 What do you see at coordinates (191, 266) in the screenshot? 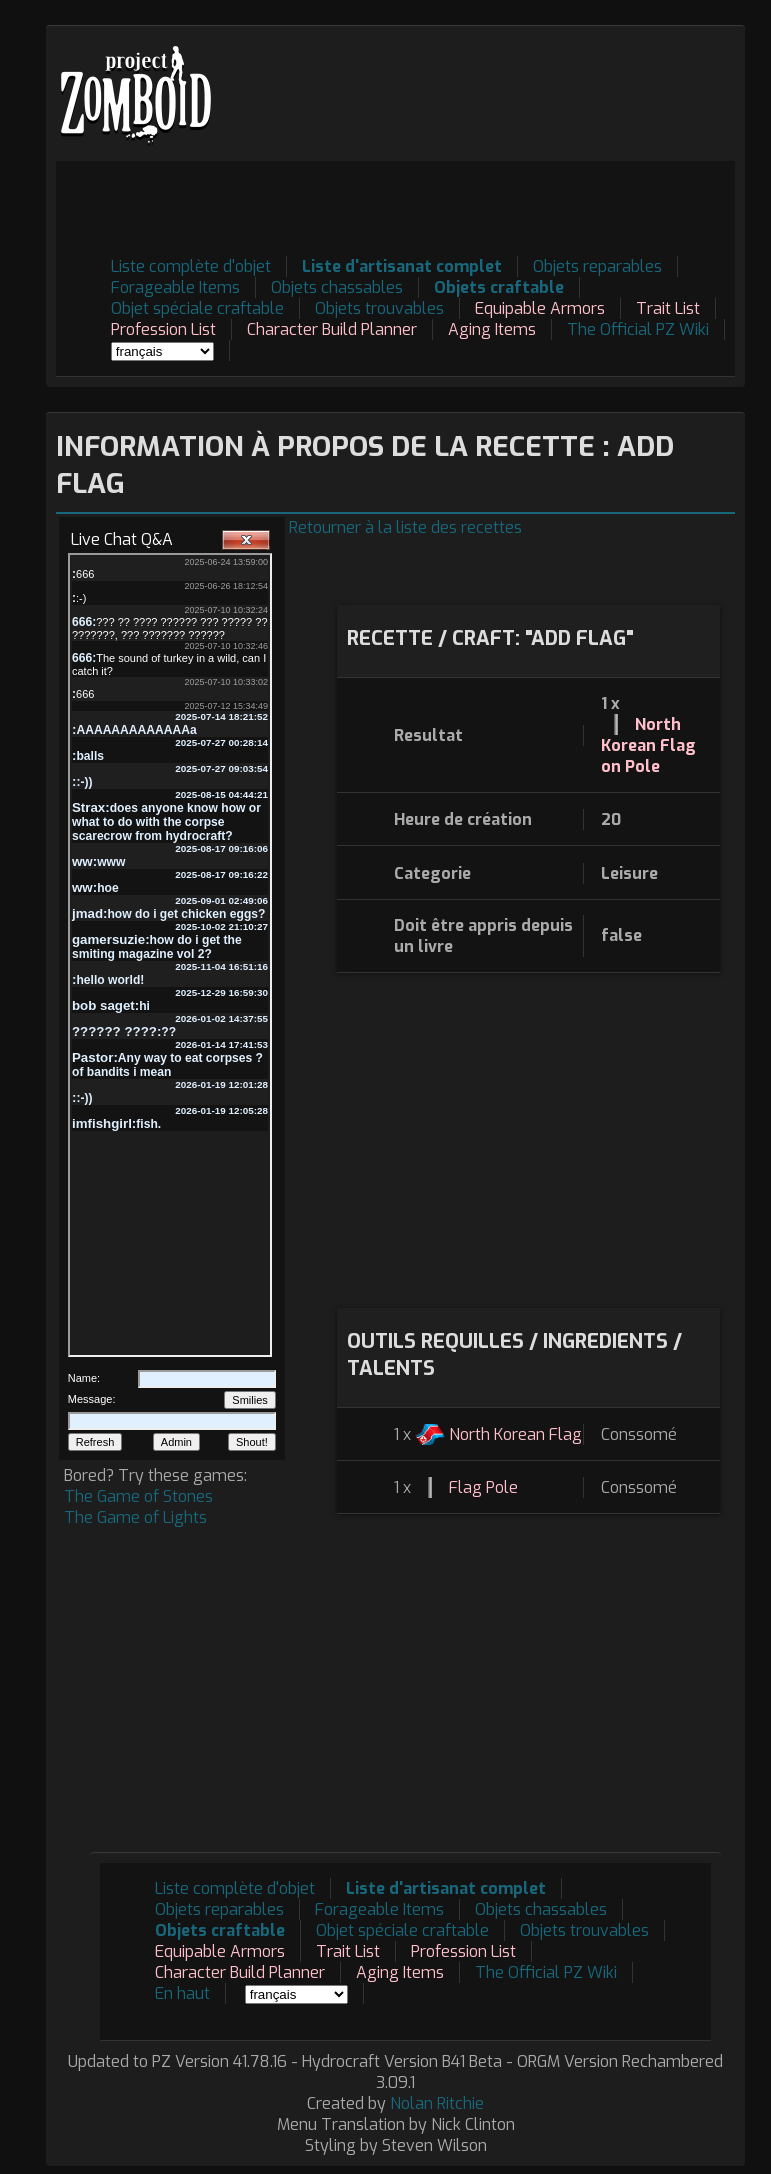
I see `Liste complète d'objet` at bounding box center [191, 266].